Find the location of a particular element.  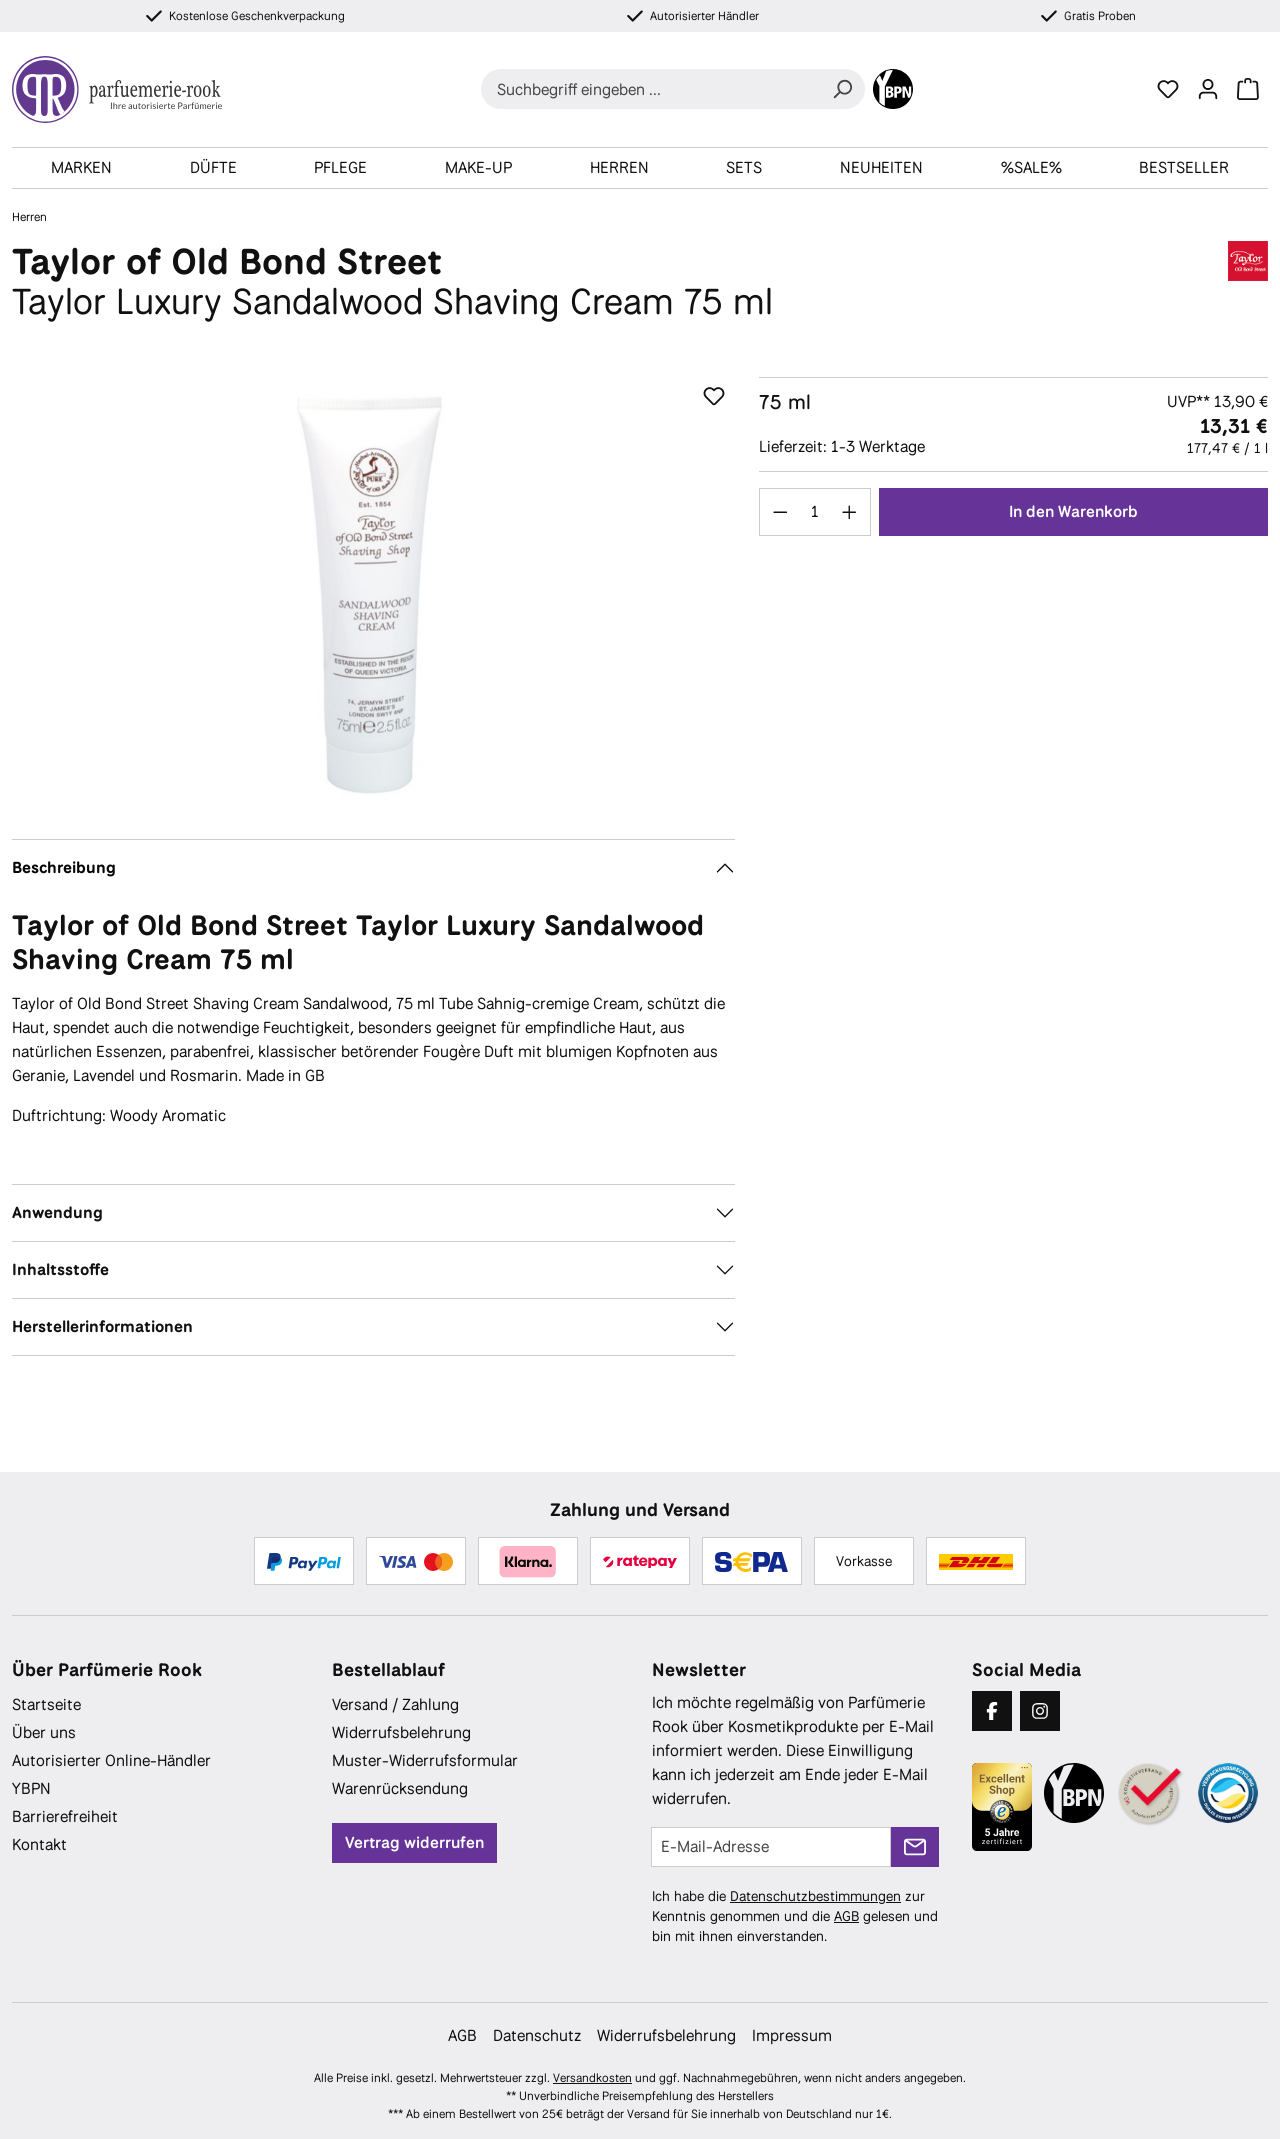

Impressum is located at coordinates (792, 2035).